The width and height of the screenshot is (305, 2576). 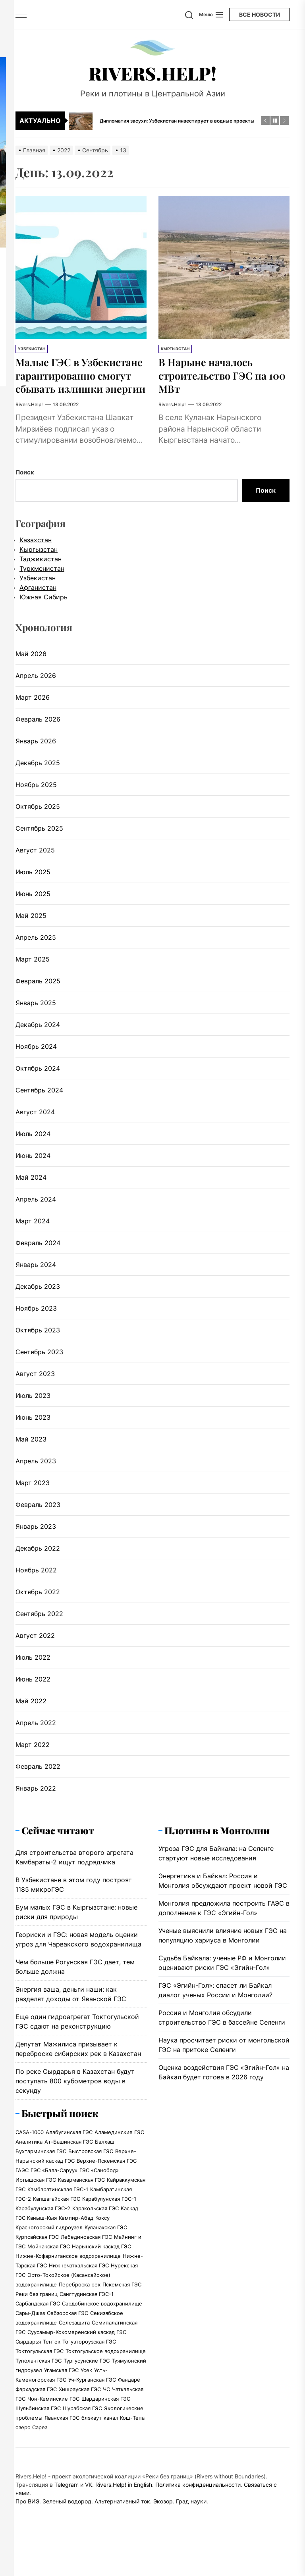 I want to click on Шардаринская ГЭС, so click(x=105, y=2425).